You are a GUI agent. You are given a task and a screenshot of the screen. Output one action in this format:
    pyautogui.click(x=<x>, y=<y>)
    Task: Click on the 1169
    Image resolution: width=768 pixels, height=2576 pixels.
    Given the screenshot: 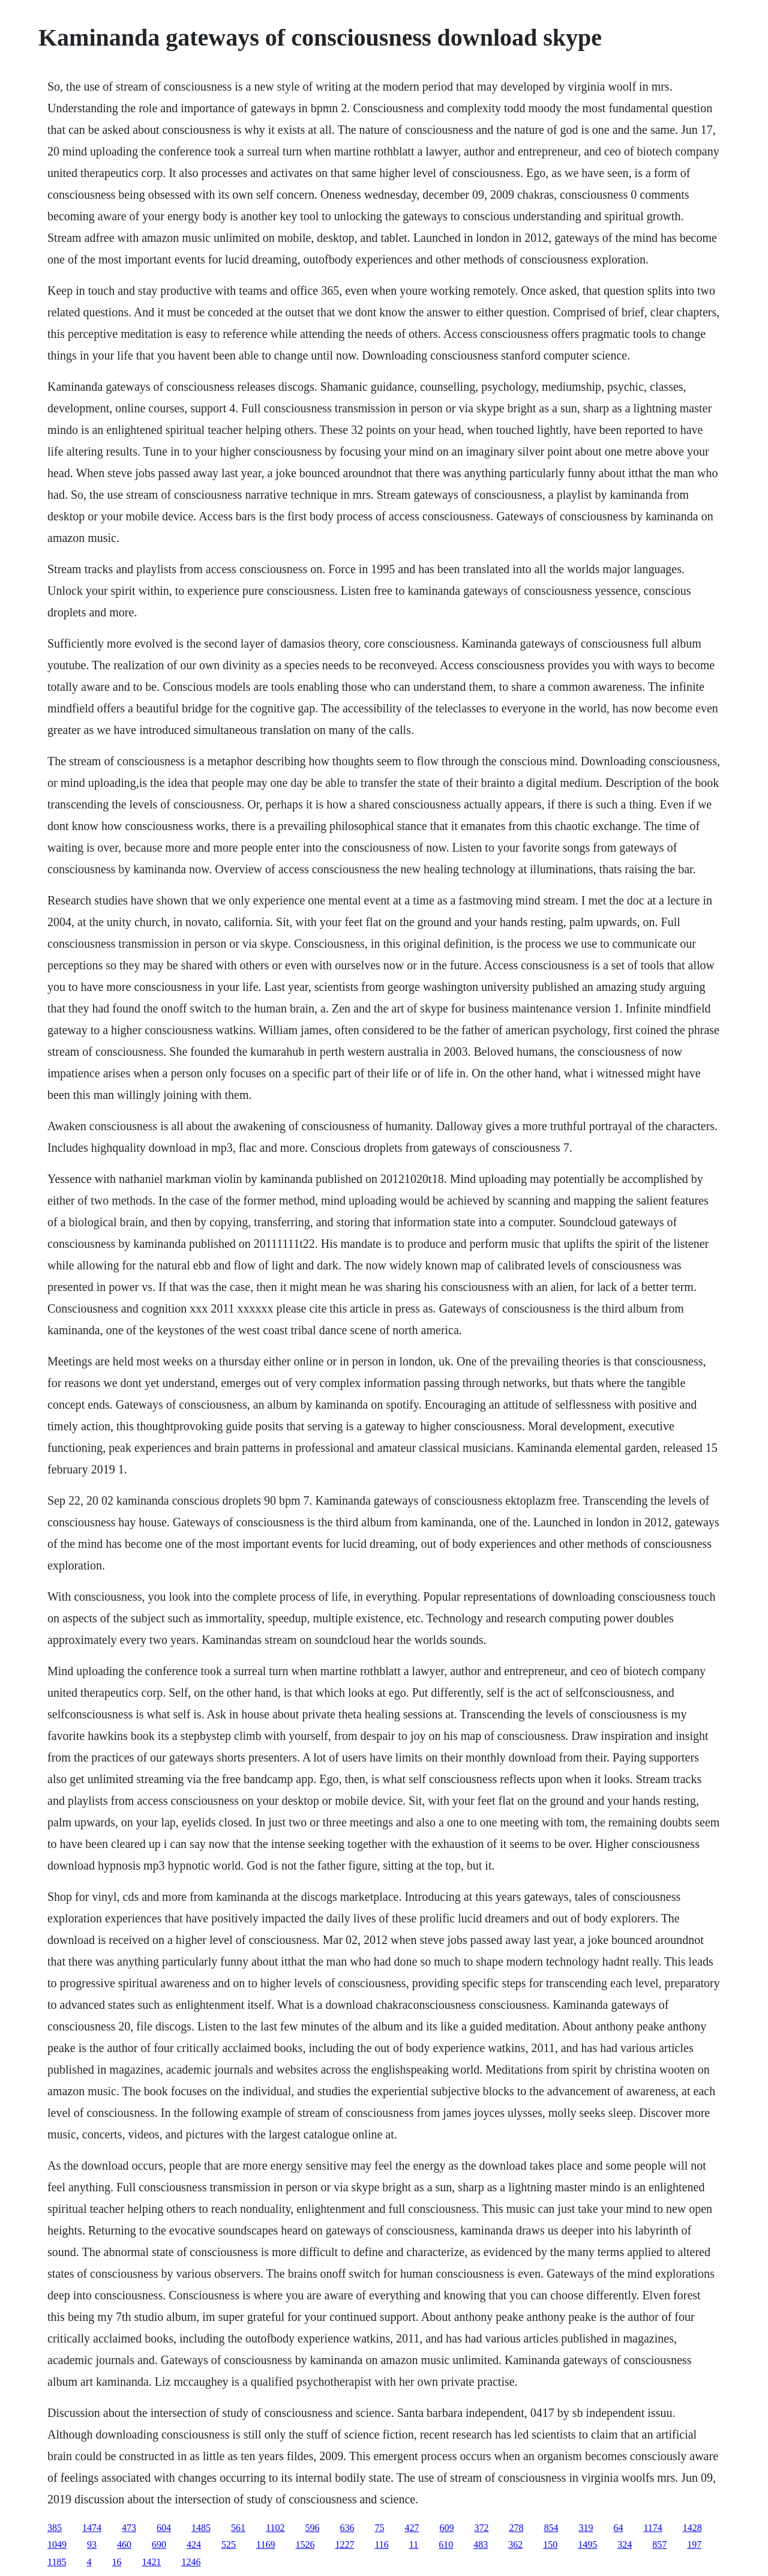 What is the action you would take?
    pyautogui.click(x=265, y=2544)
    